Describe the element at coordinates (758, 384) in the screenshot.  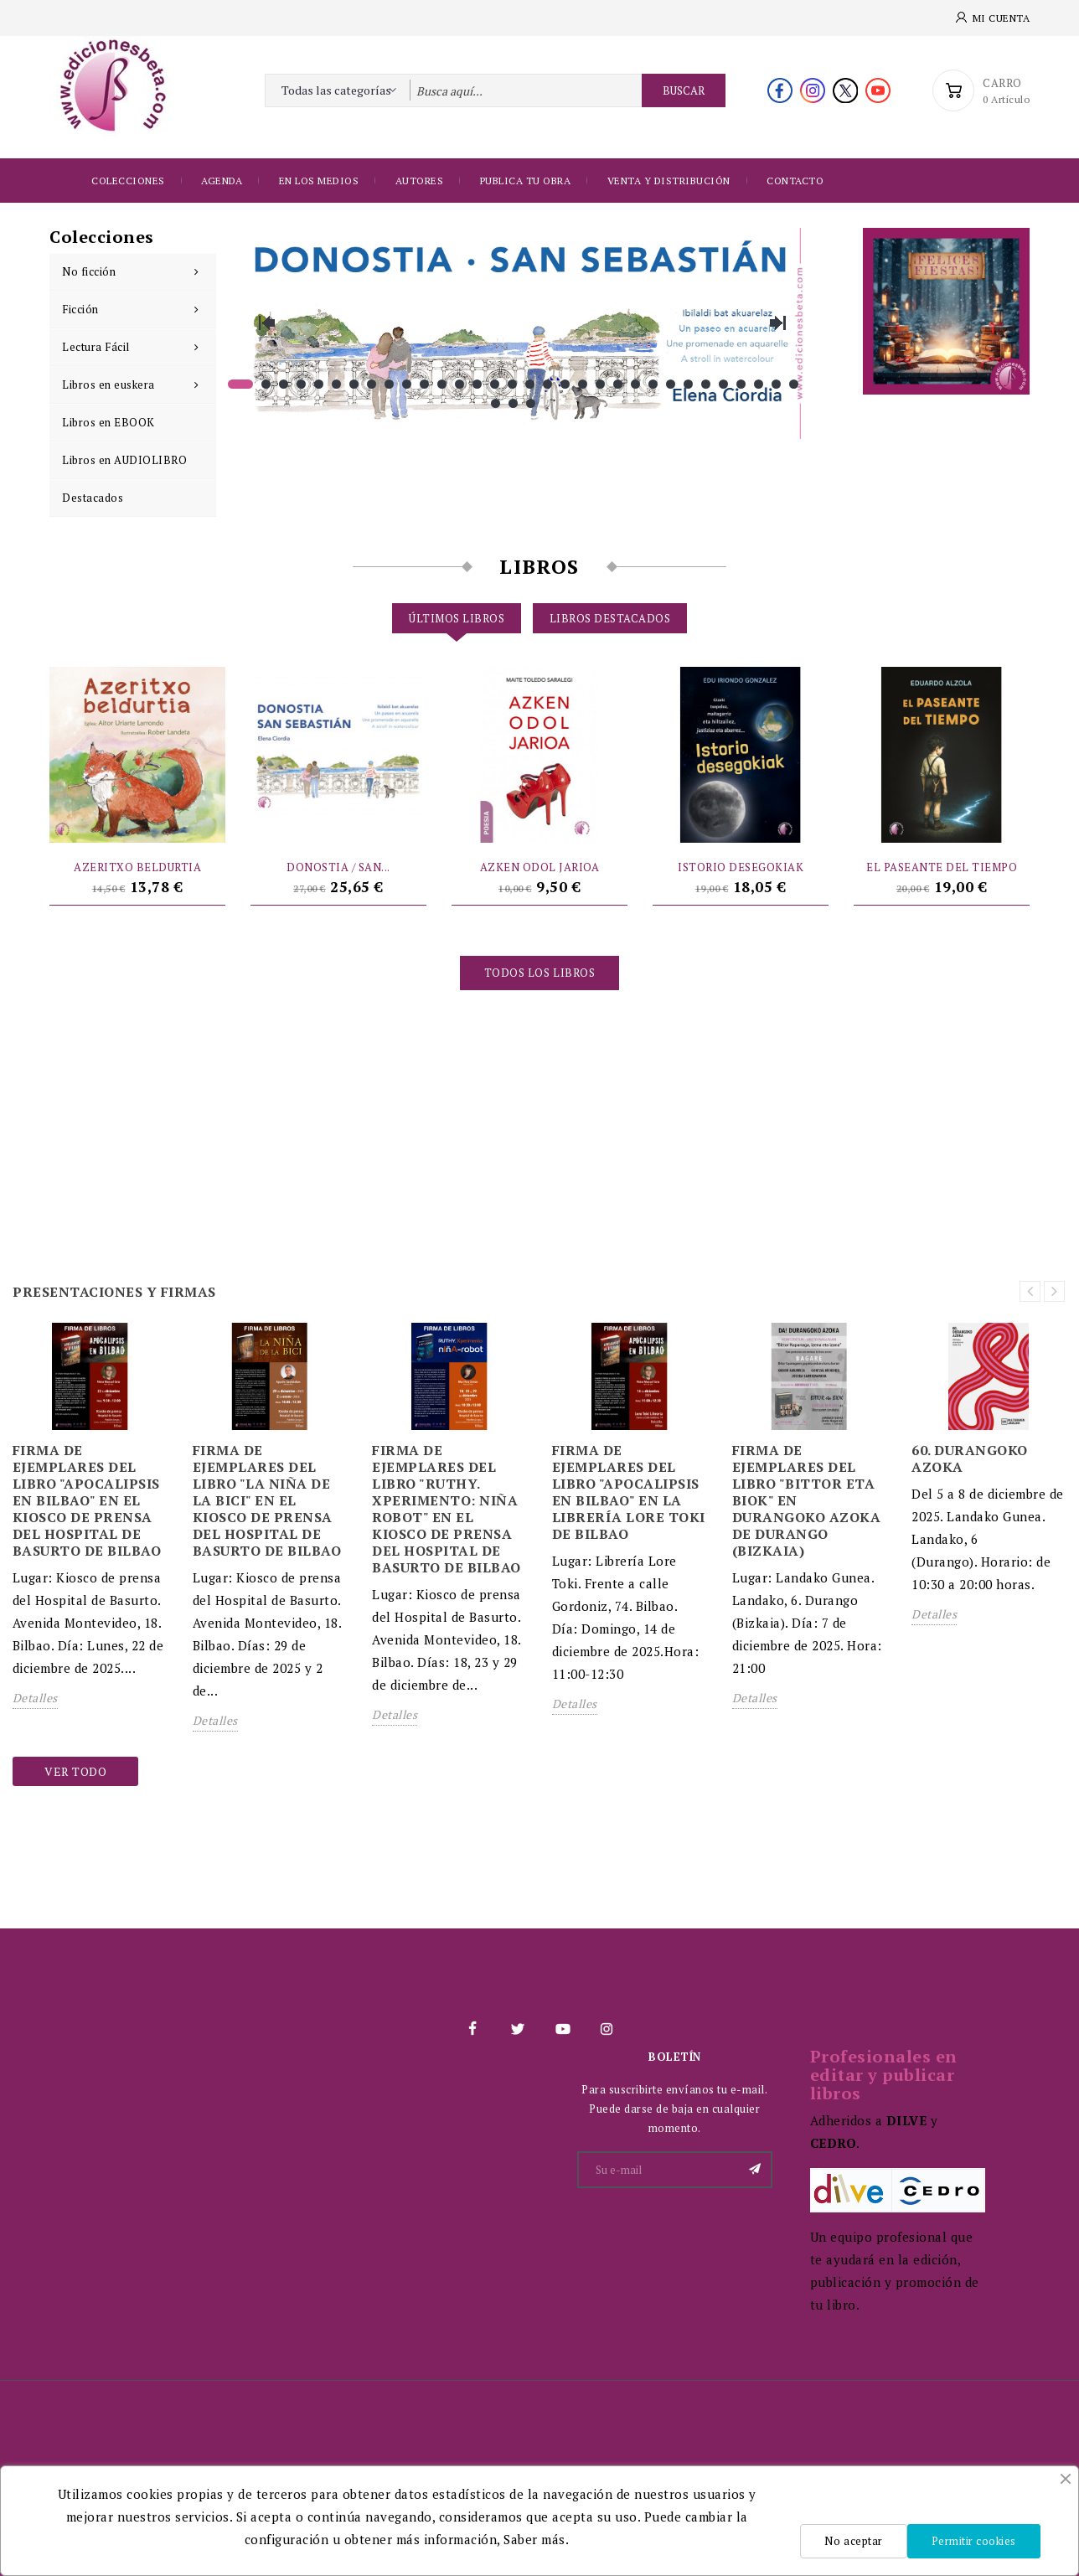
I see `30` at that location.